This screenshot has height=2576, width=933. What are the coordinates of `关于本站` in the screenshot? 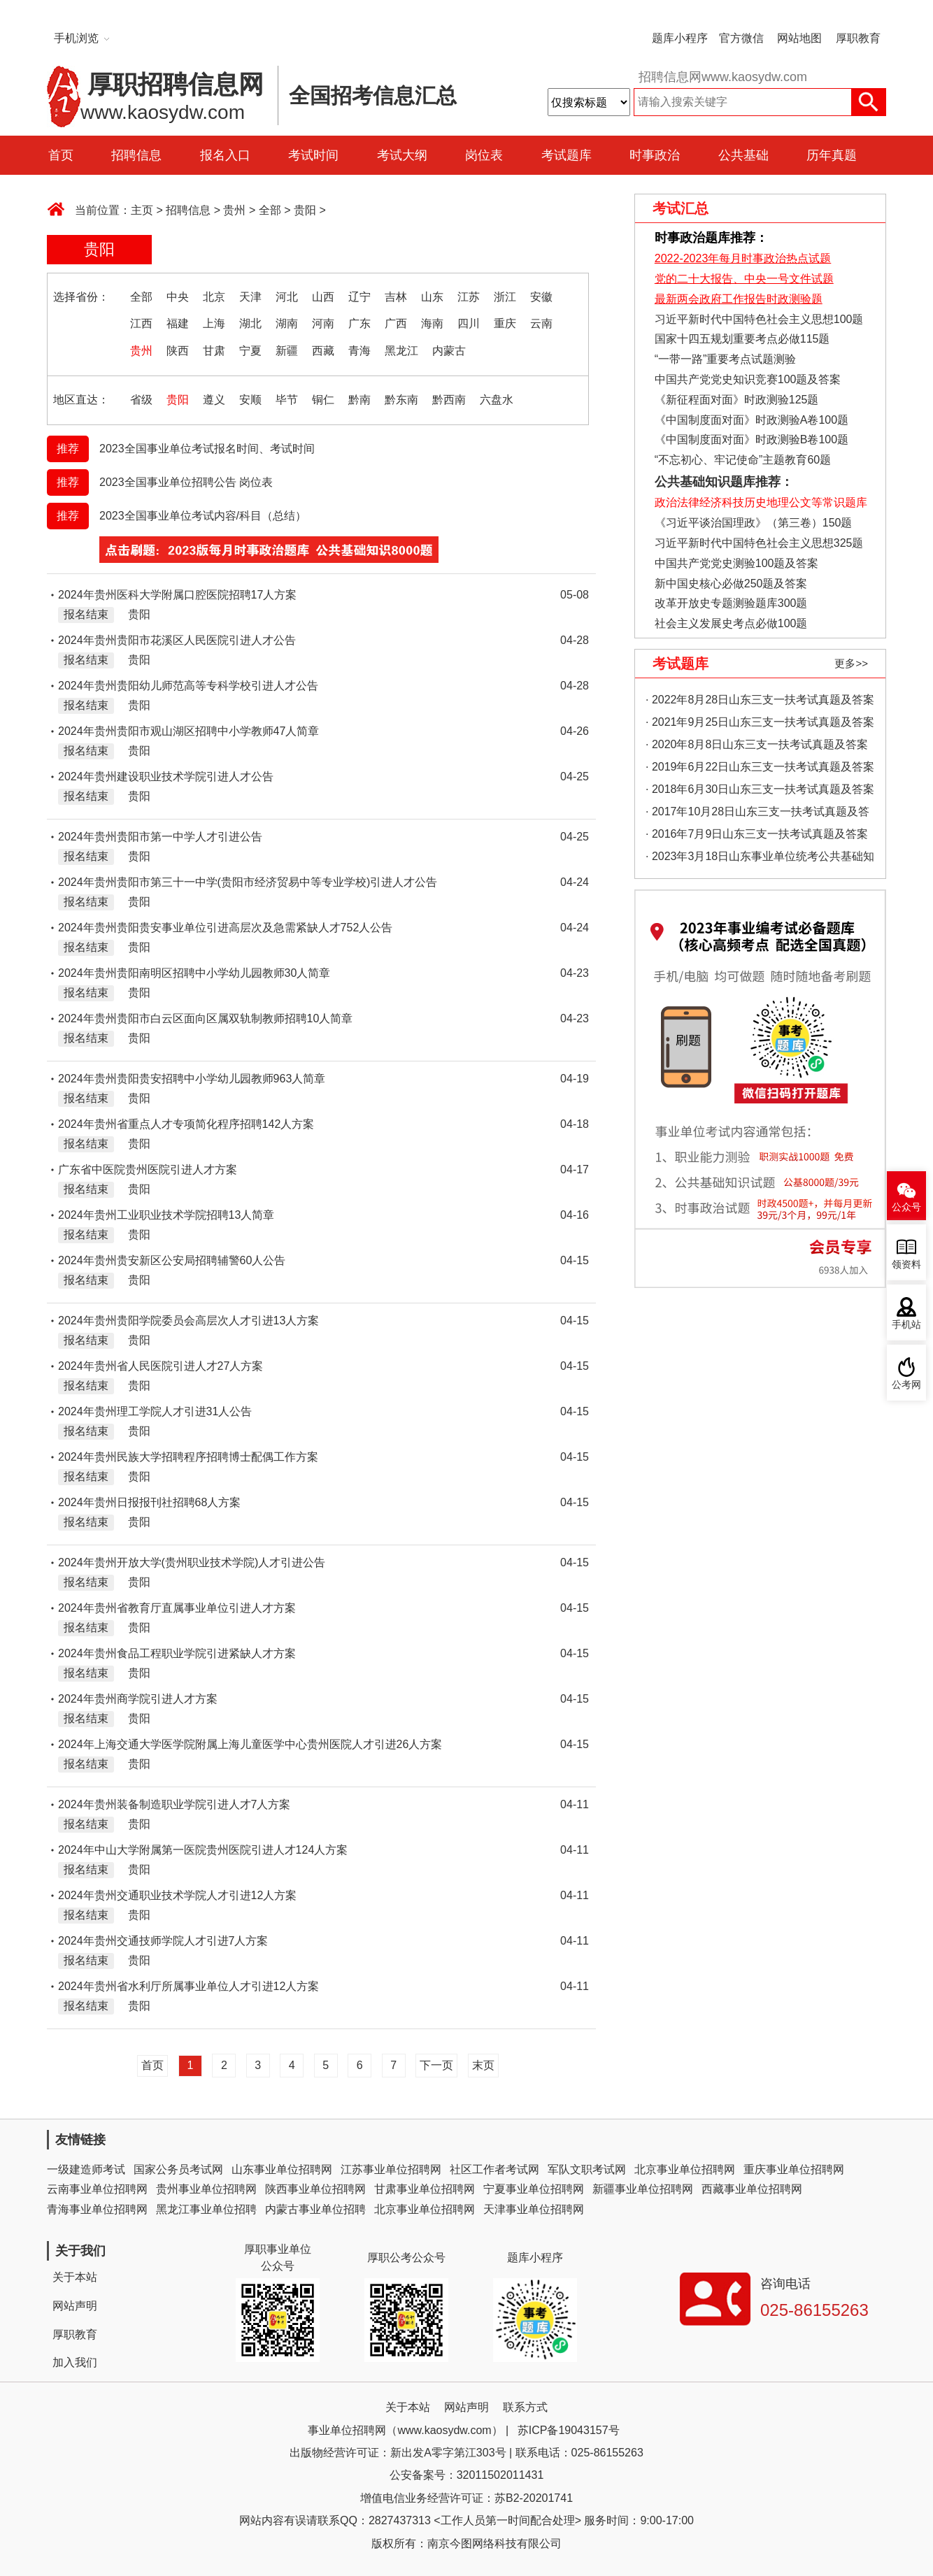 It's located at (74, 2277).